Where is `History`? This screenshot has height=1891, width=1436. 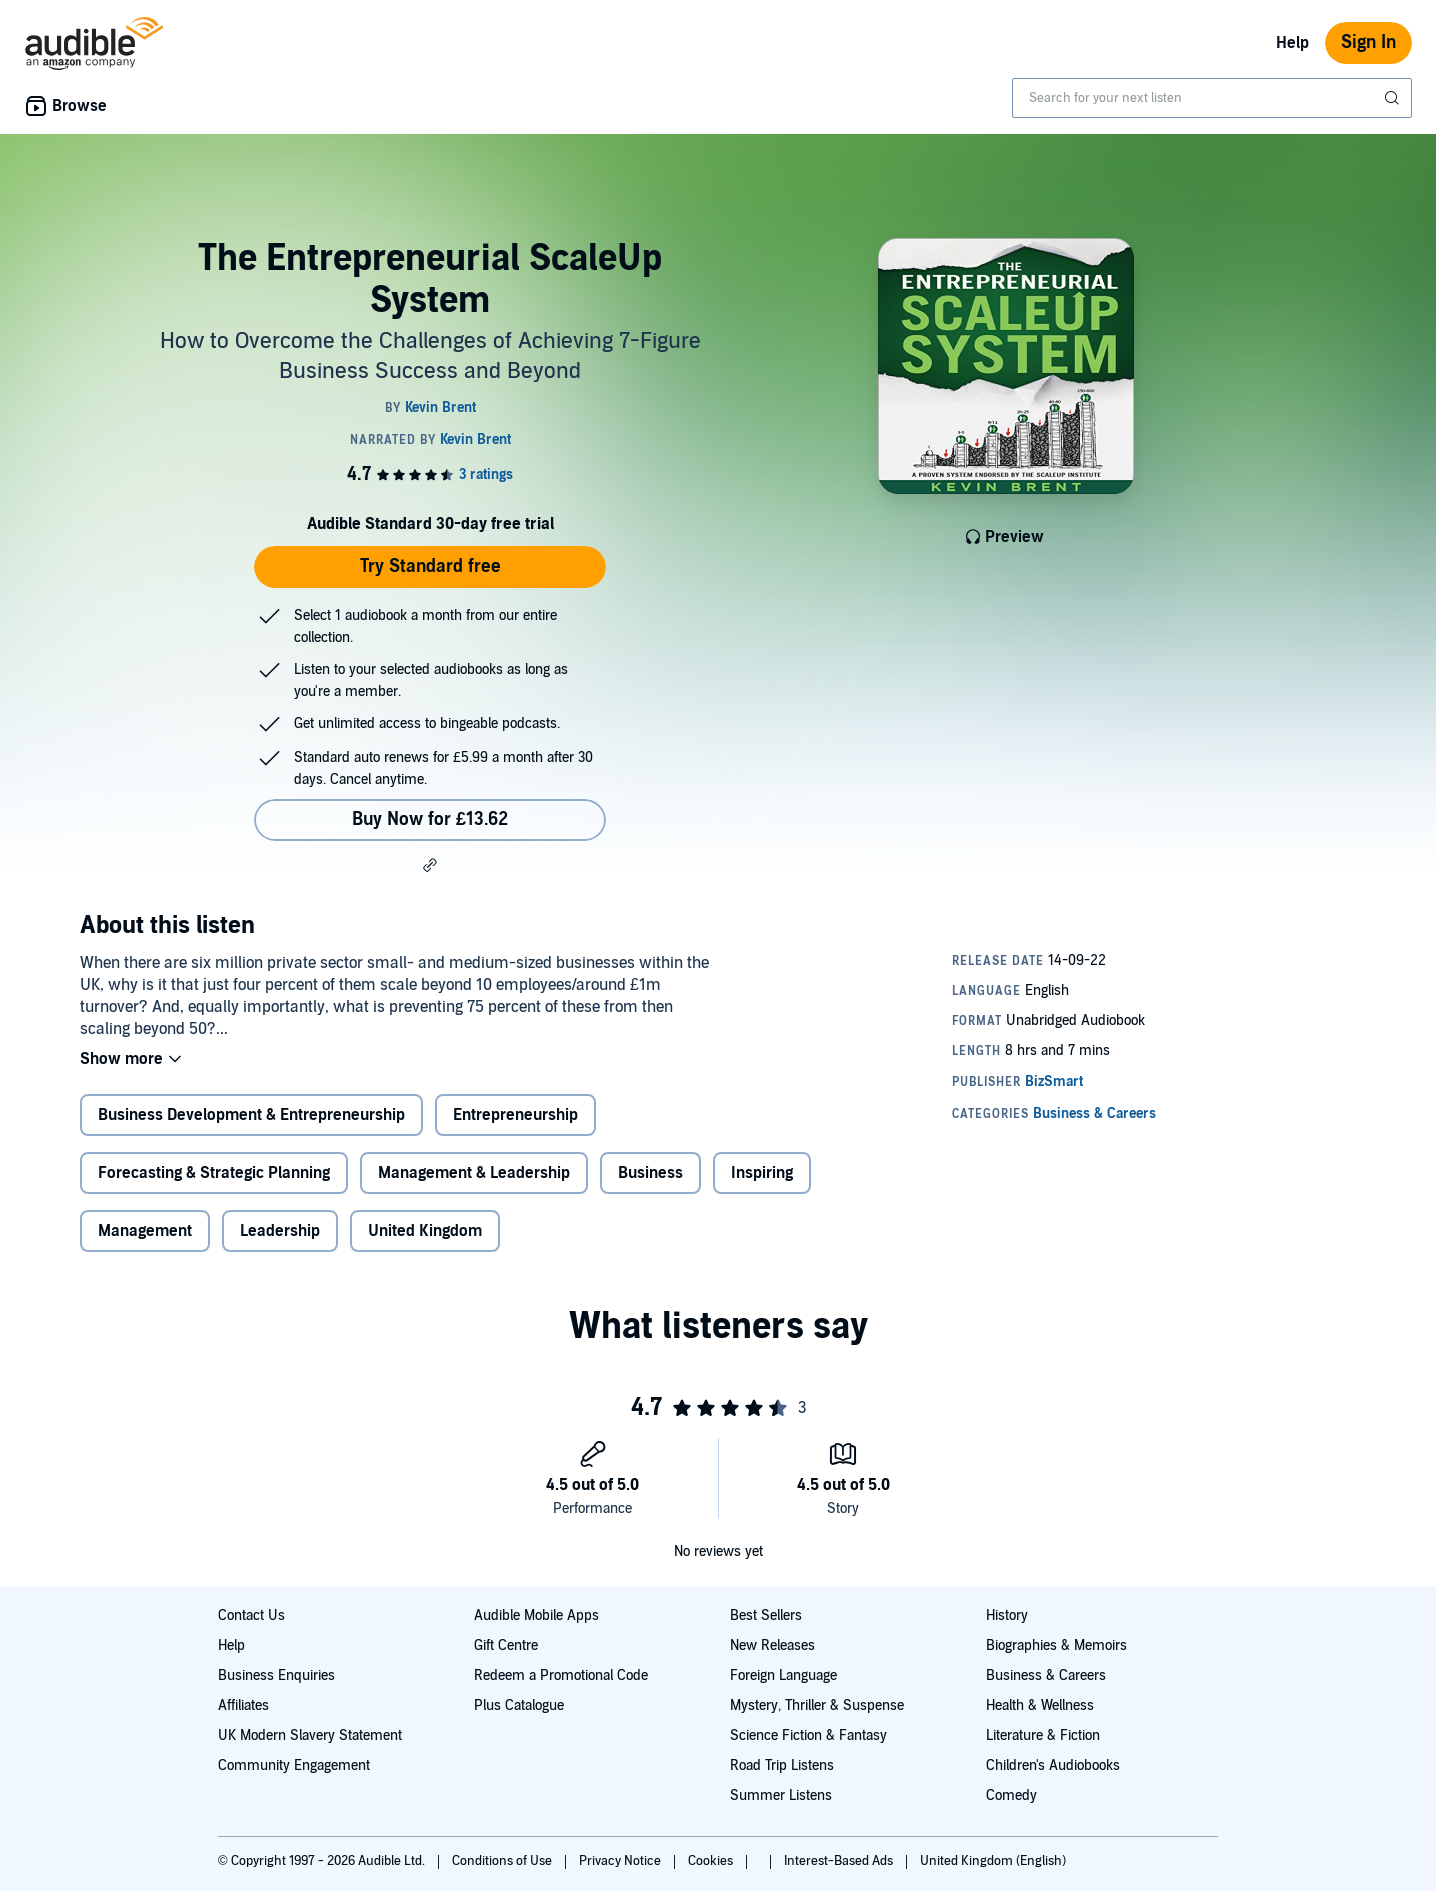 History is located at coordinates (1007, 1615).